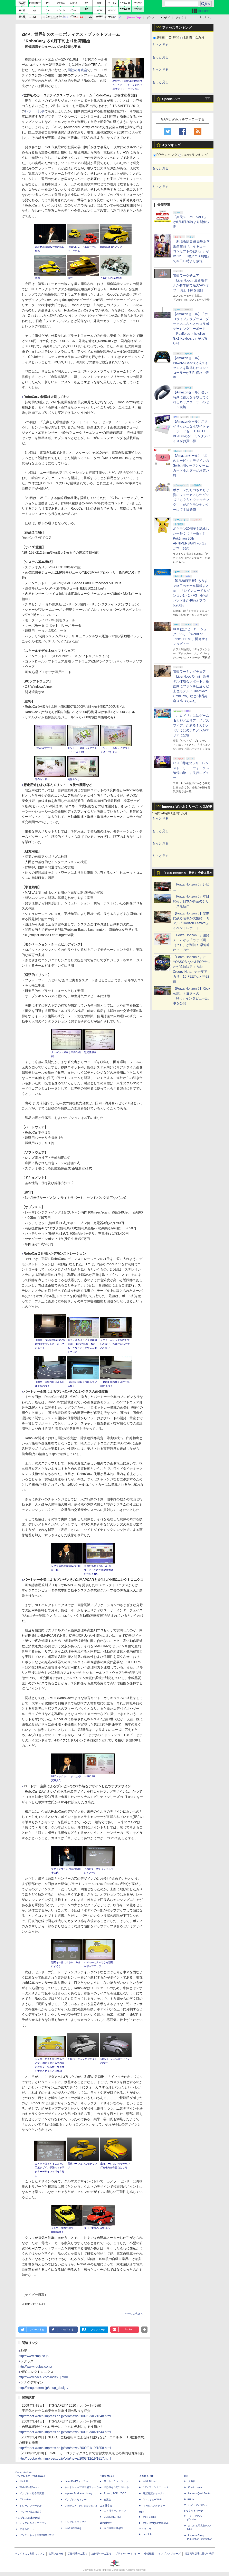  What do you see at coordinates (198, 2504) in the screenshot?
I see `パブファンセルフ` at bounding box center [198, 2504].